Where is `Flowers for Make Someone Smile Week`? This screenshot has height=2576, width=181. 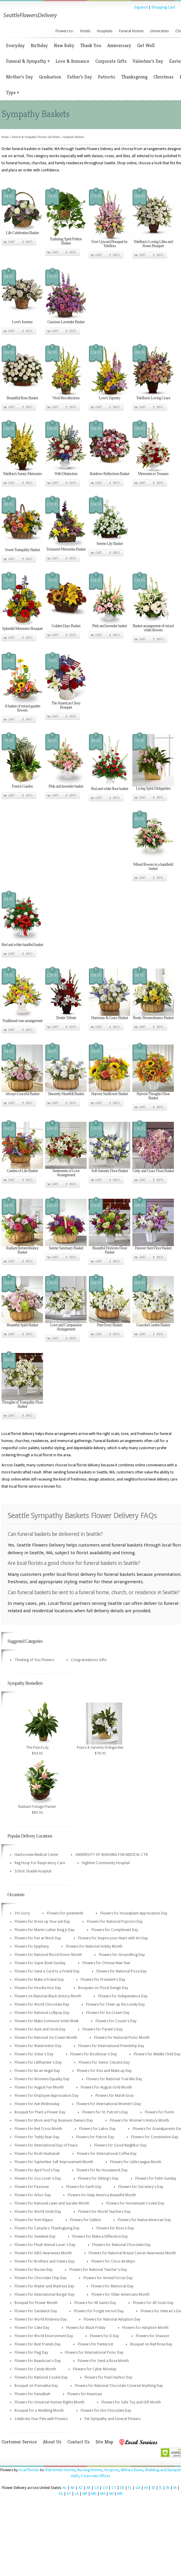 Flowers for Make Someone Smile Week is located at coordinates (47, 2021).